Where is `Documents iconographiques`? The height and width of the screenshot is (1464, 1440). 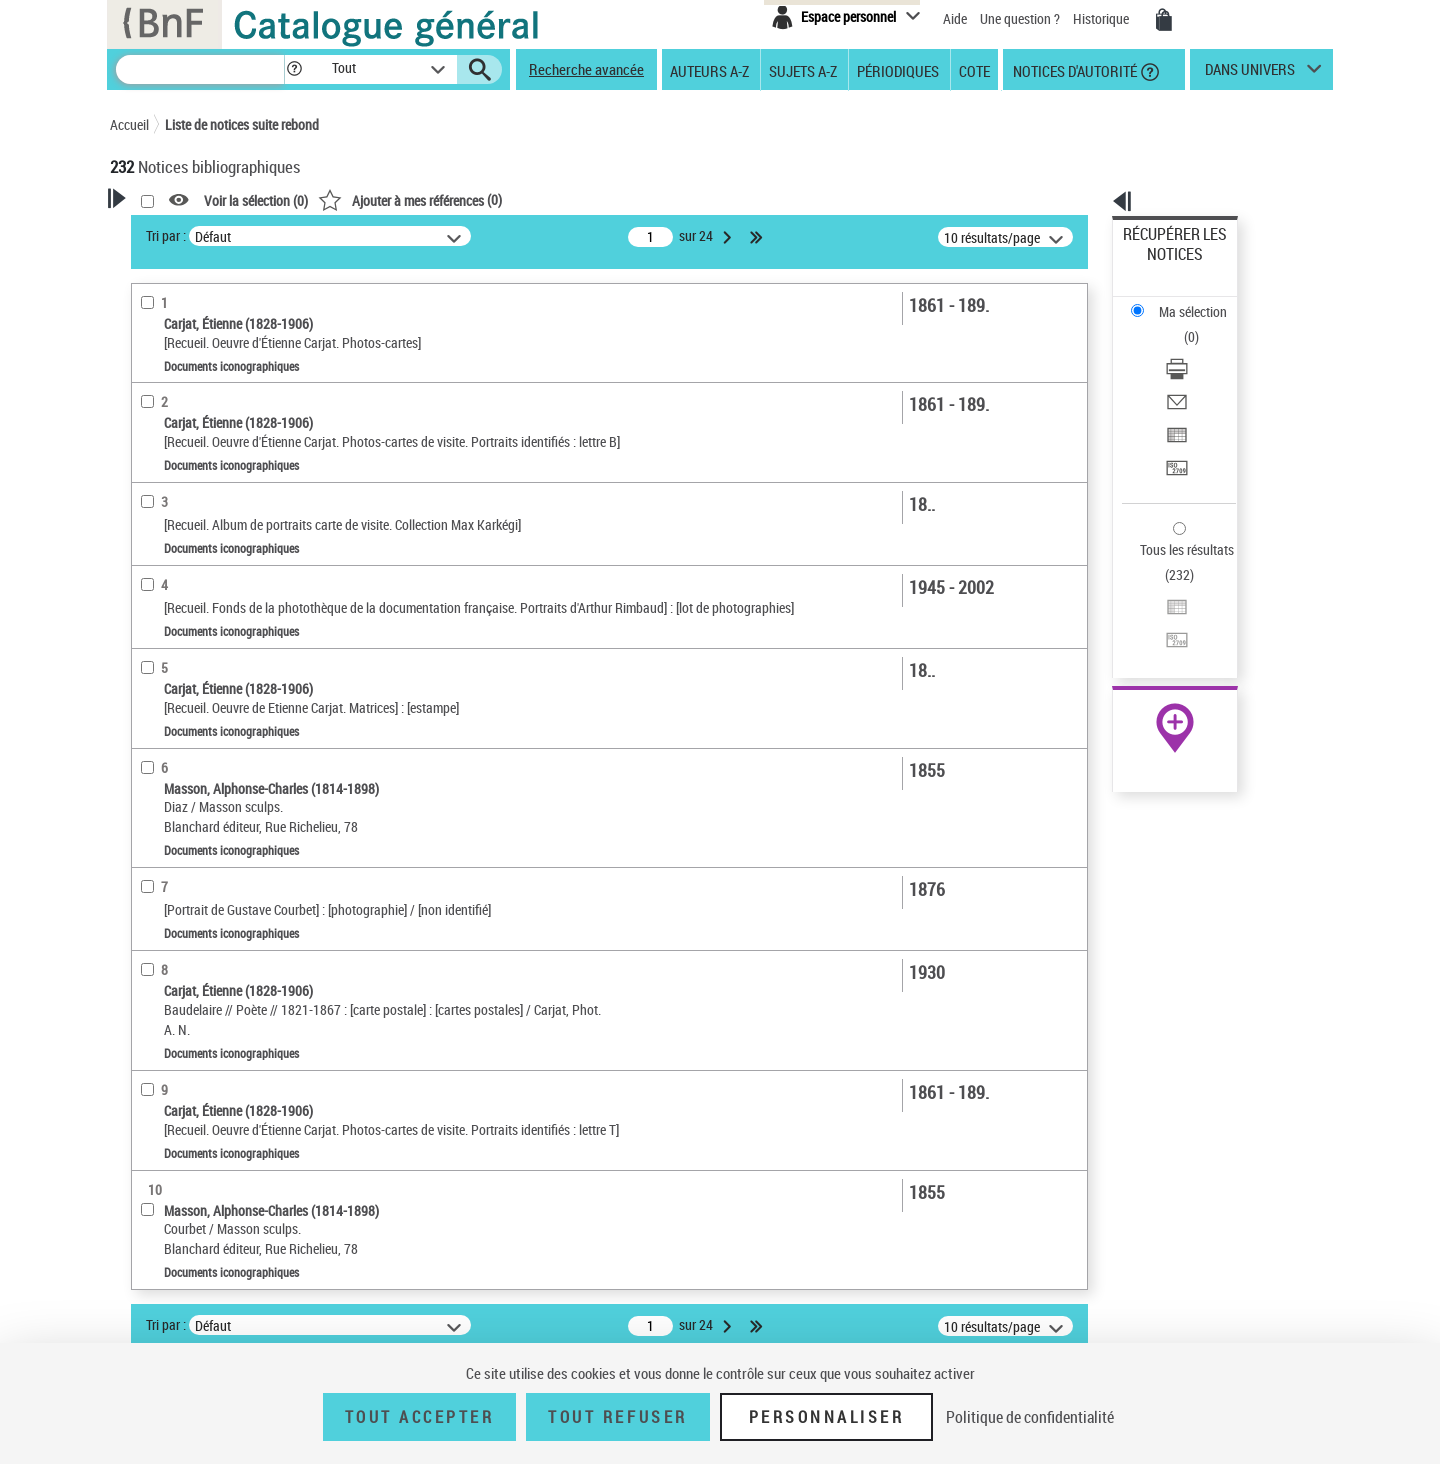
Documents iconographiques is located at coordinates (223, 621).